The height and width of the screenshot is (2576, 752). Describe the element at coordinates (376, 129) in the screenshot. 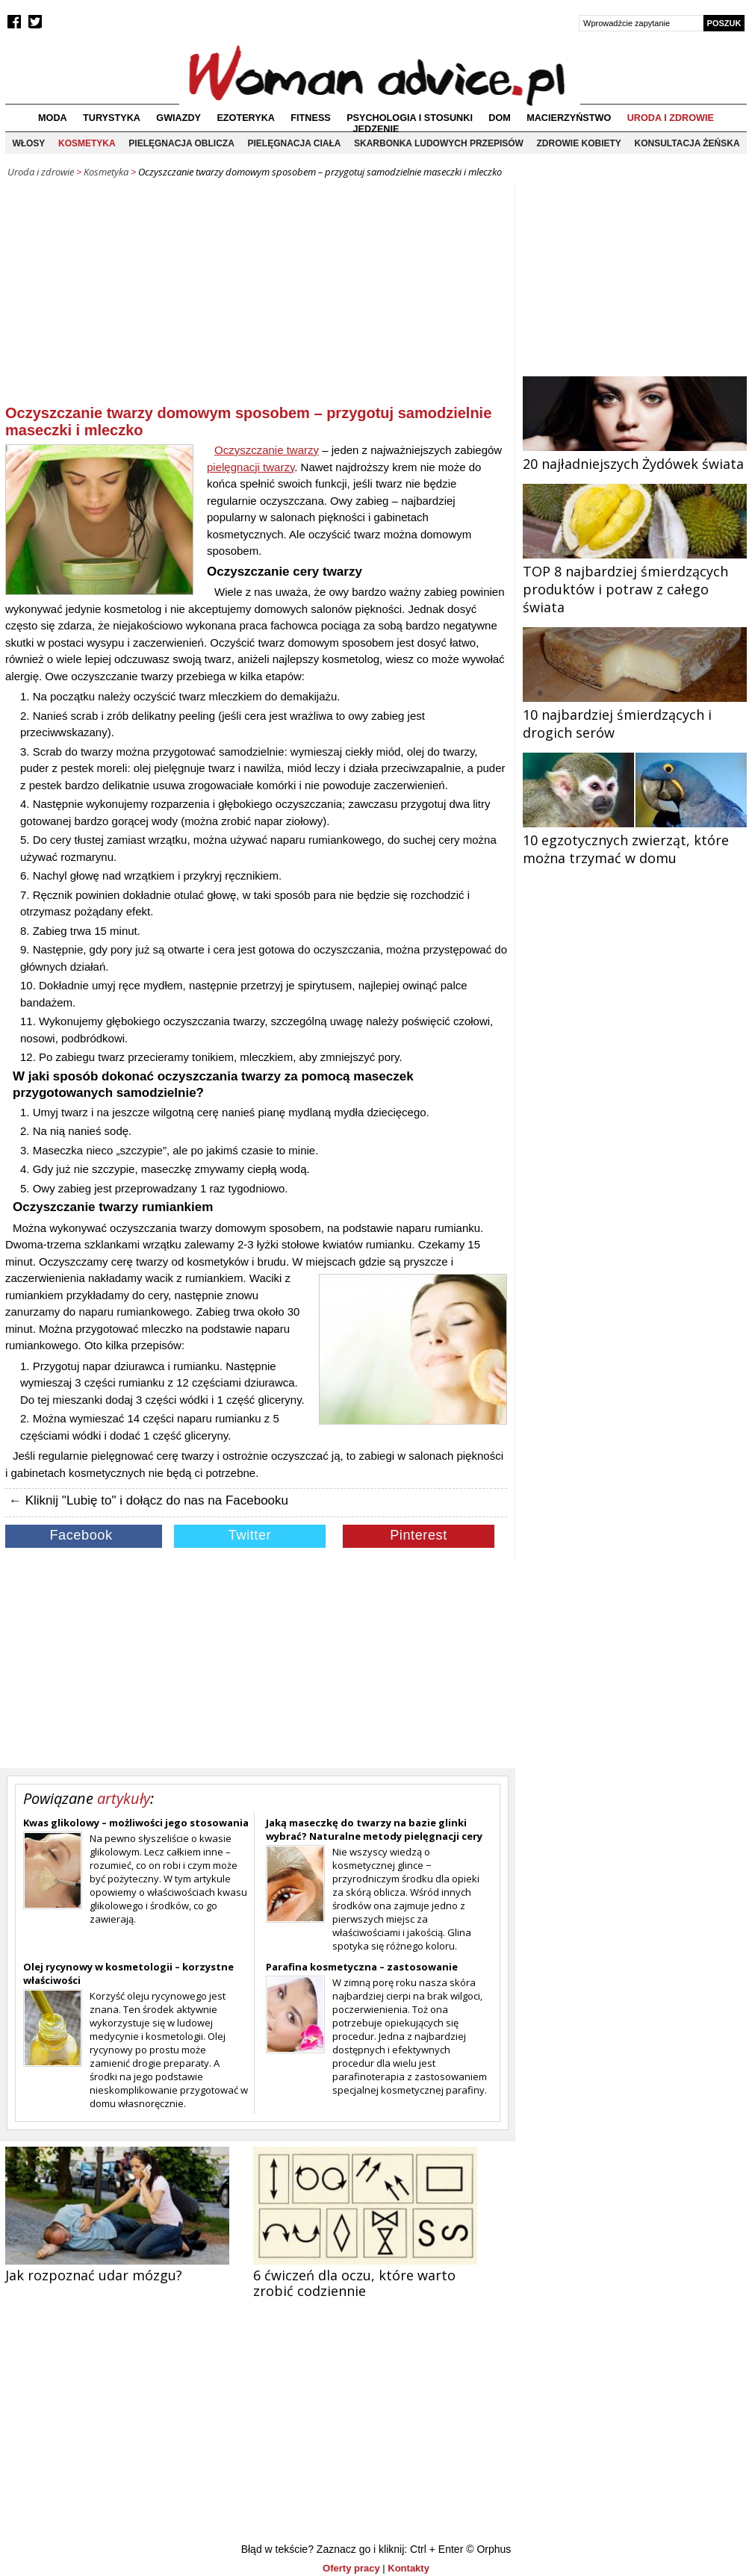

I see `Jedzenie` at that location.